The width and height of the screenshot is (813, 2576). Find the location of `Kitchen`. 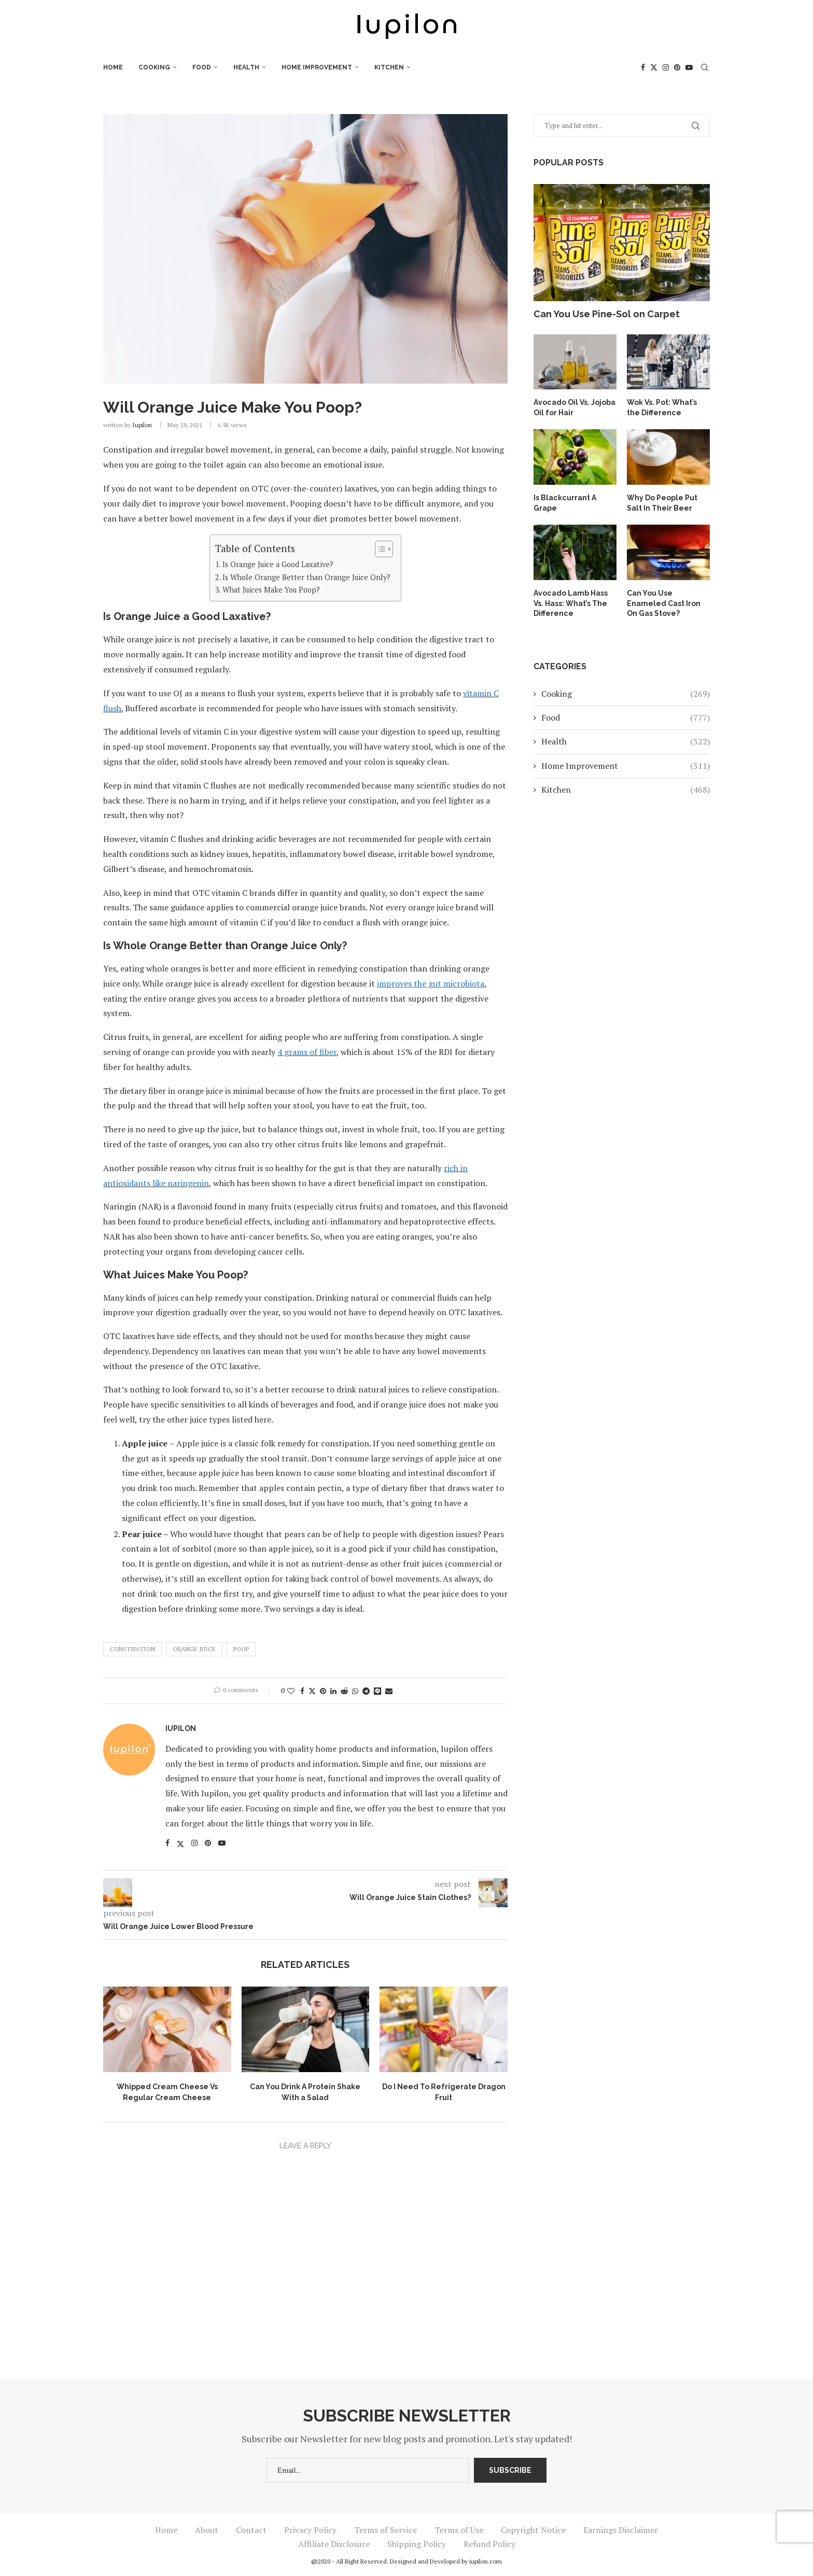

Kitchen is located at coordinates (389, 67).